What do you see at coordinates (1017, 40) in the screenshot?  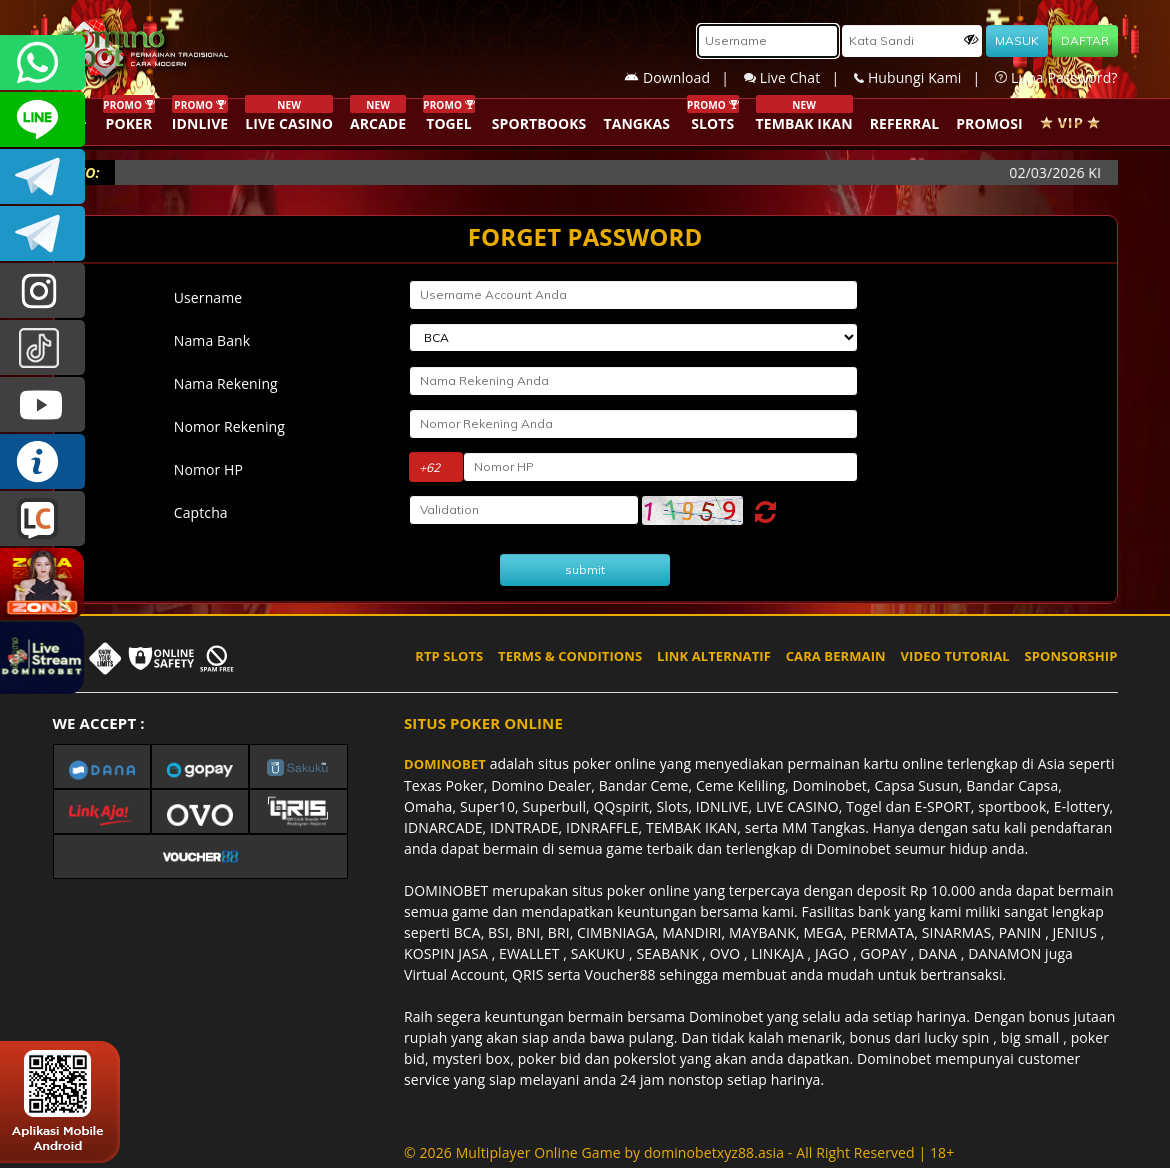 I see `MASUK` at bounding box center [1017, 40].